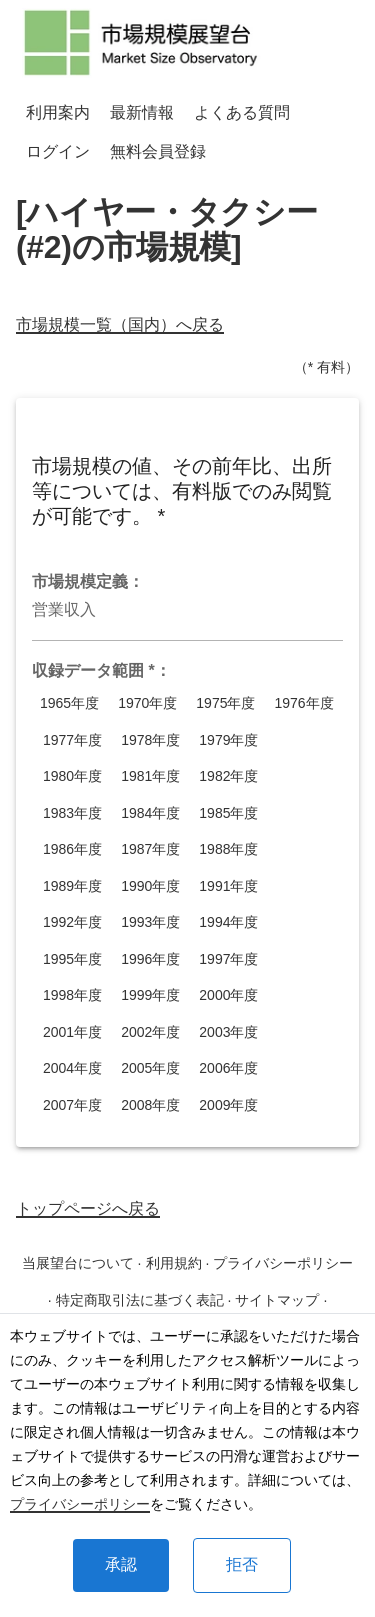 The image size is (375, 1617). I want to click on 2008年度, so click(150, 1105).